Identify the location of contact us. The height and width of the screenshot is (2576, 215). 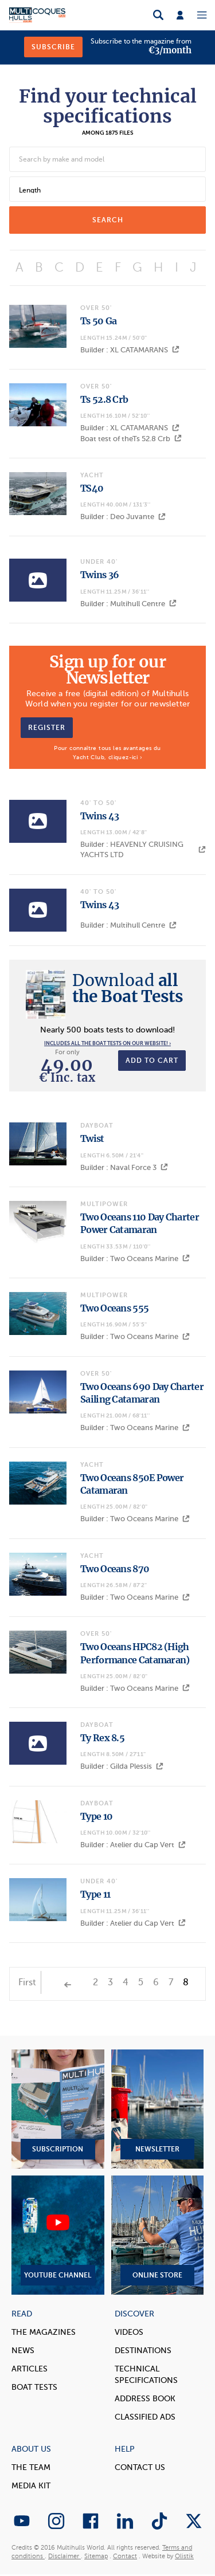
(140, 2467).